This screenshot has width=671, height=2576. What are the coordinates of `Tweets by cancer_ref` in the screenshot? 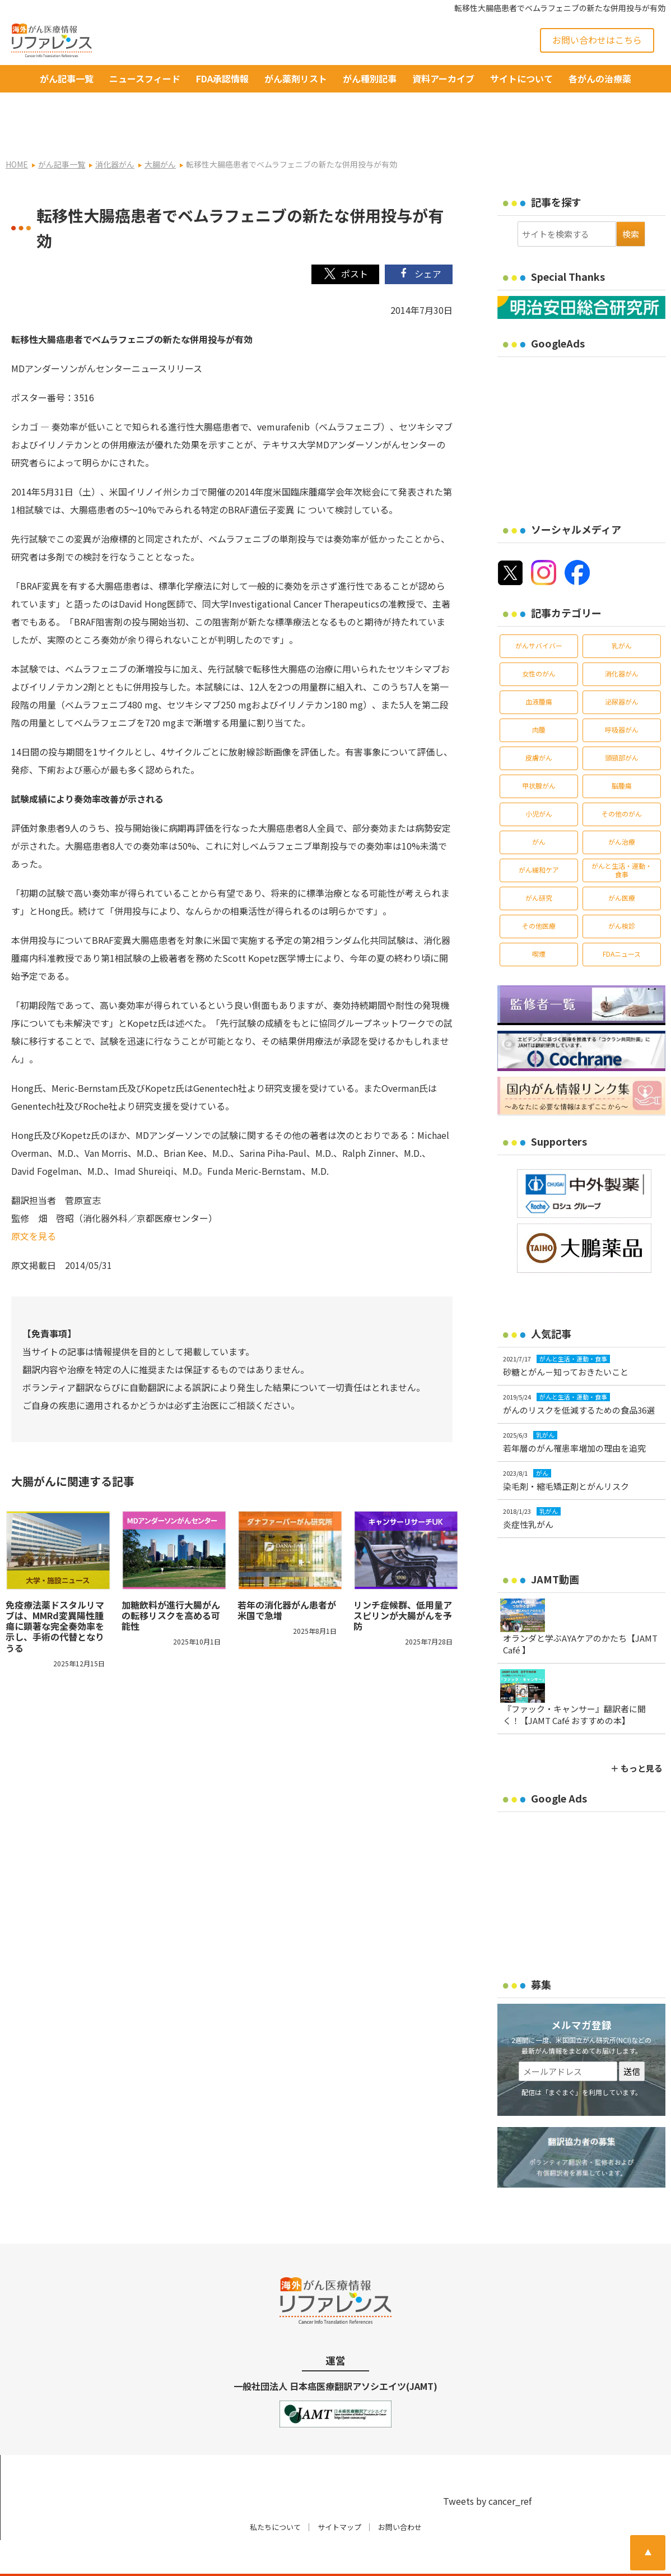 It's located at (487, 2465).